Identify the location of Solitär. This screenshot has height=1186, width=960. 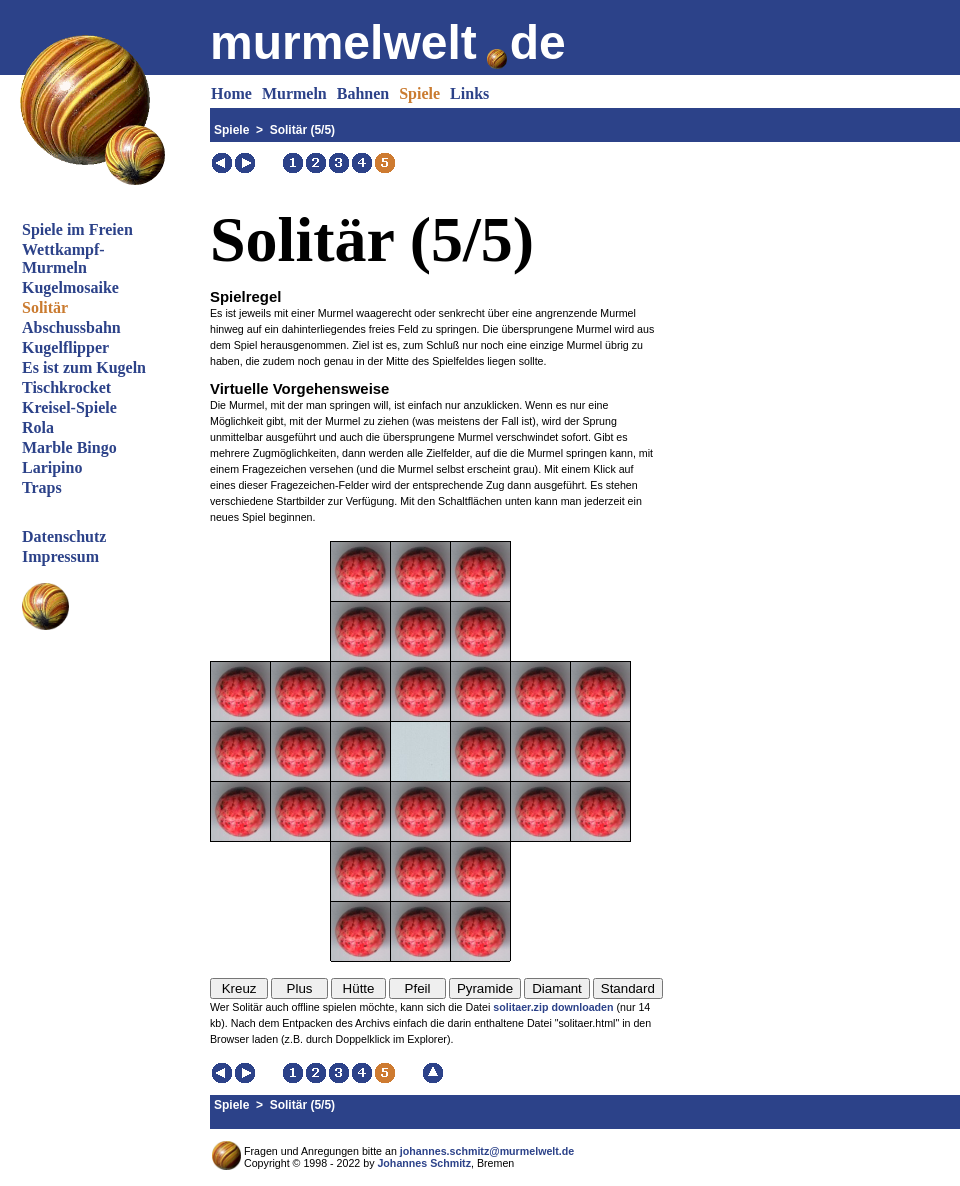
(45, 307).